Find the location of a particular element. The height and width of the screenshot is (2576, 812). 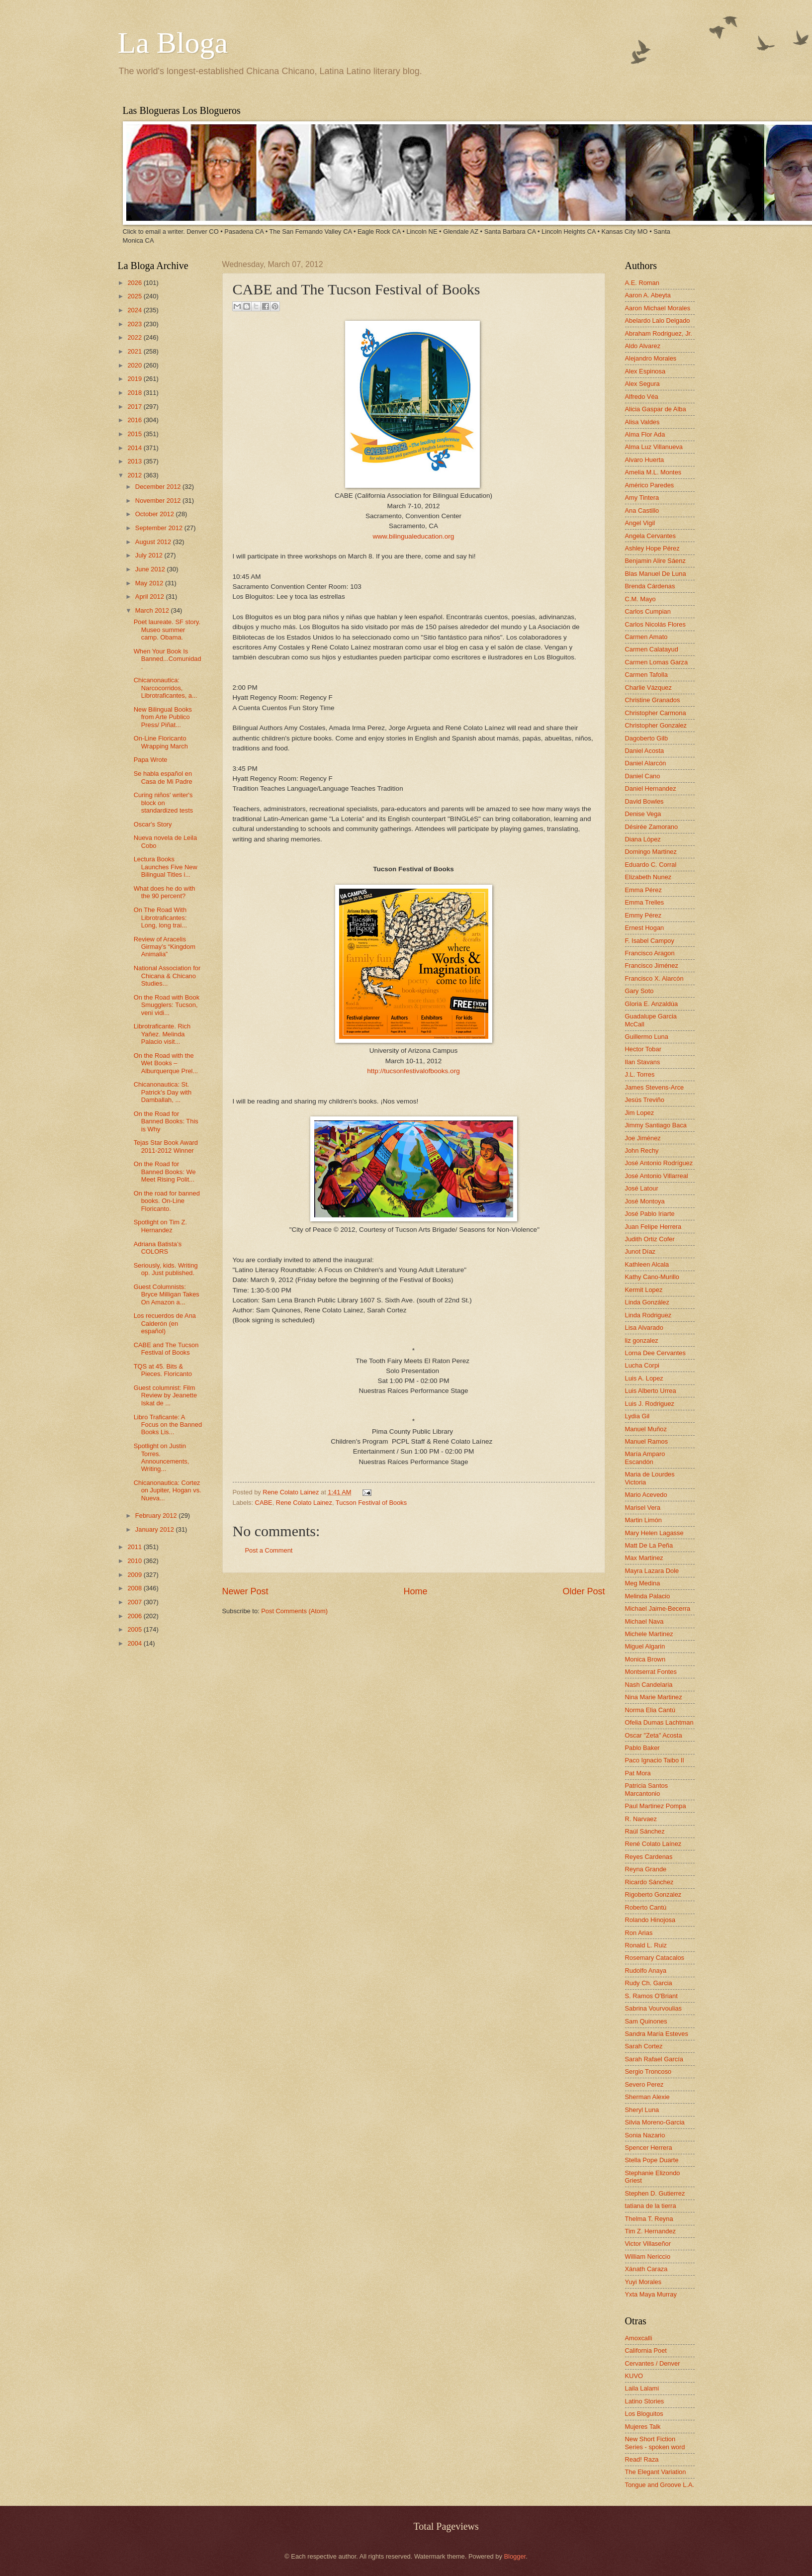

Sam Quinones is located at coordinates (646, 2021).